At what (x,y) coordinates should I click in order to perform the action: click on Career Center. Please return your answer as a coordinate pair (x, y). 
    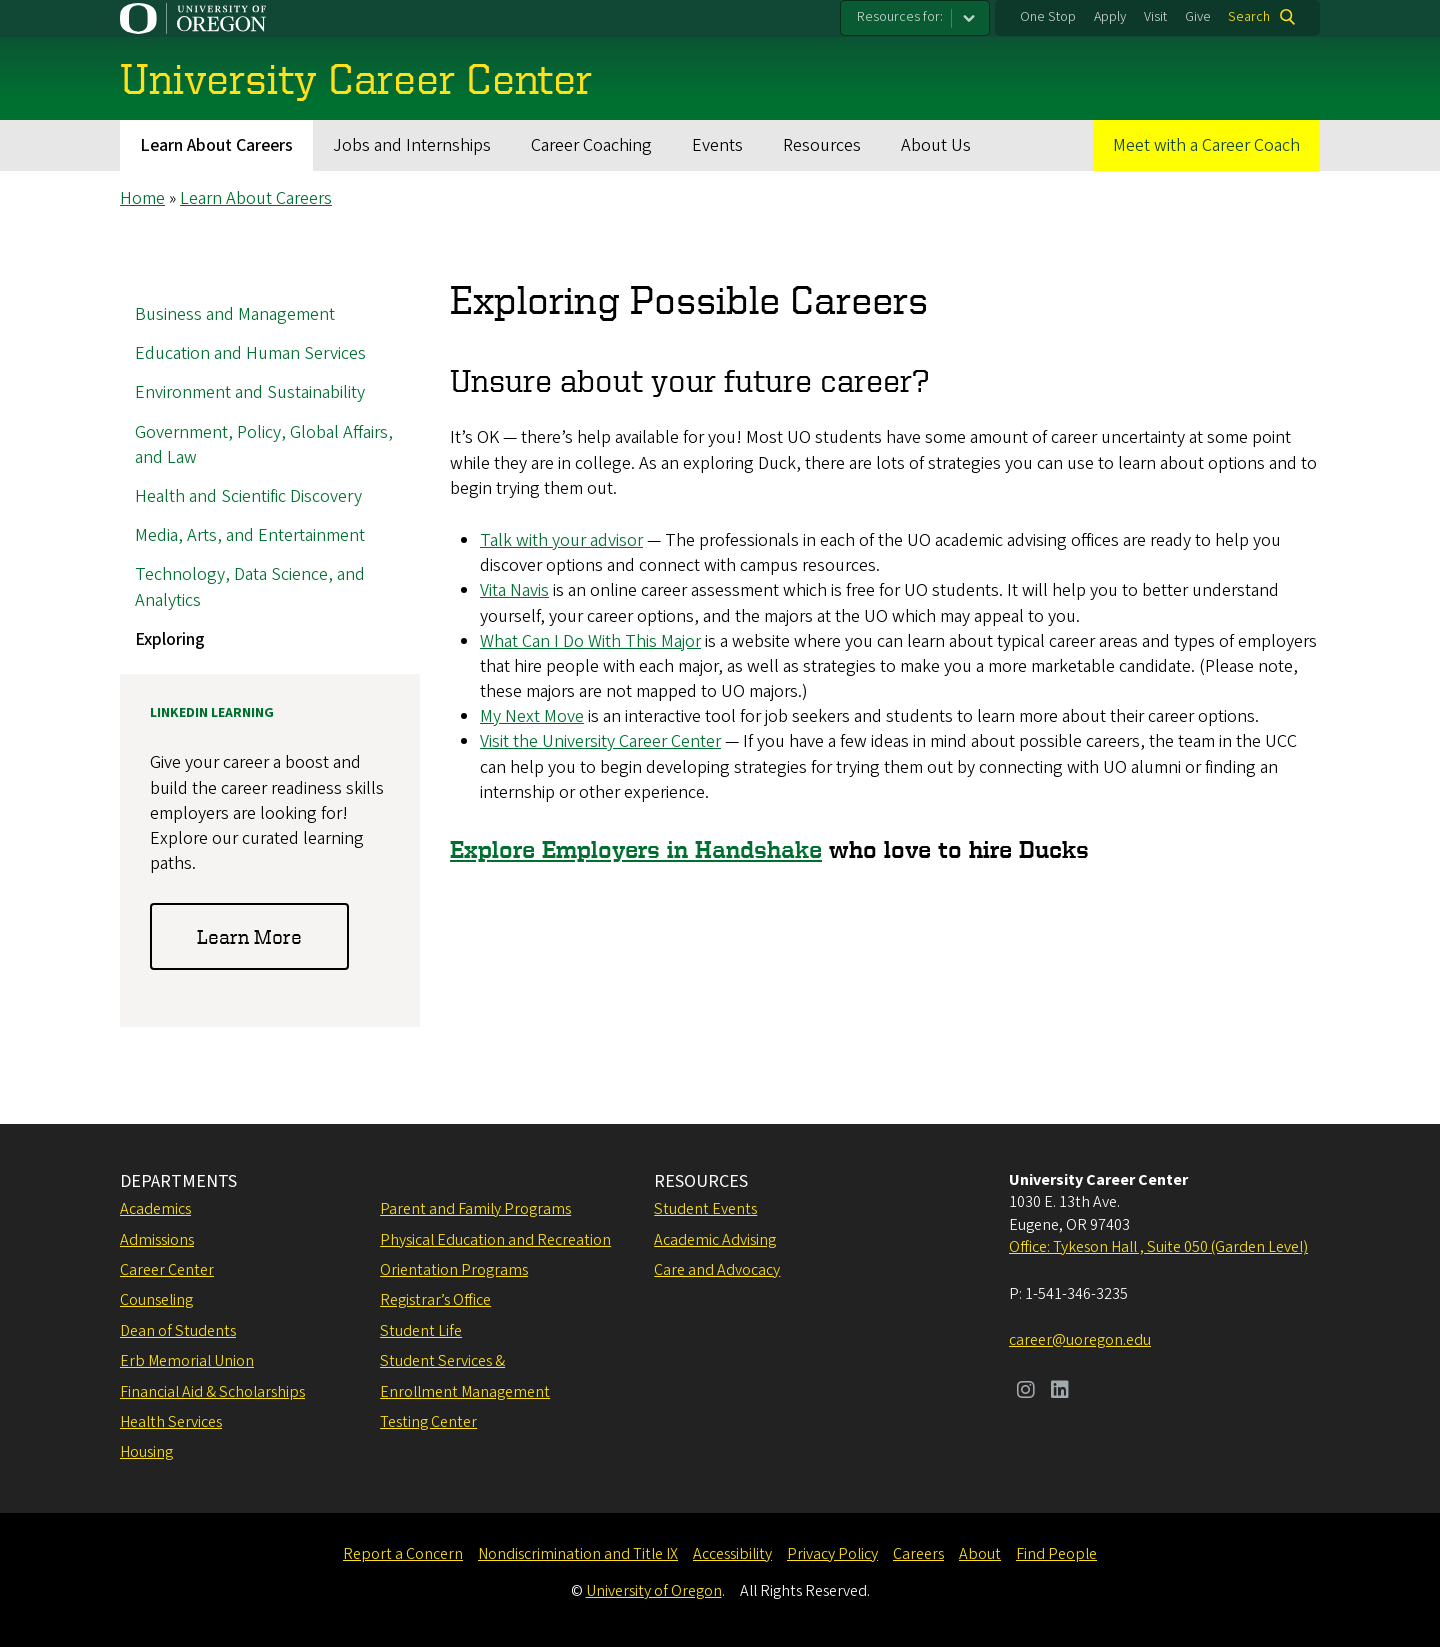
    Looking at the image, I should click on (167, 1270).